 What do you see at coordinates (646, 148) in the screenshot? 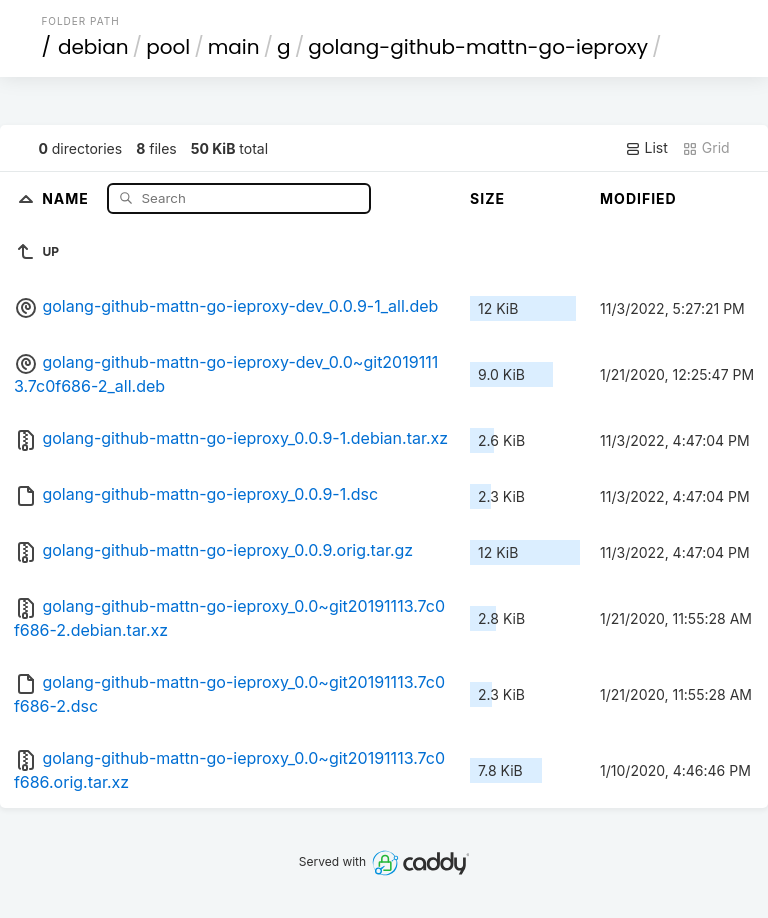
I see `List` at bounding box center [646, 148].